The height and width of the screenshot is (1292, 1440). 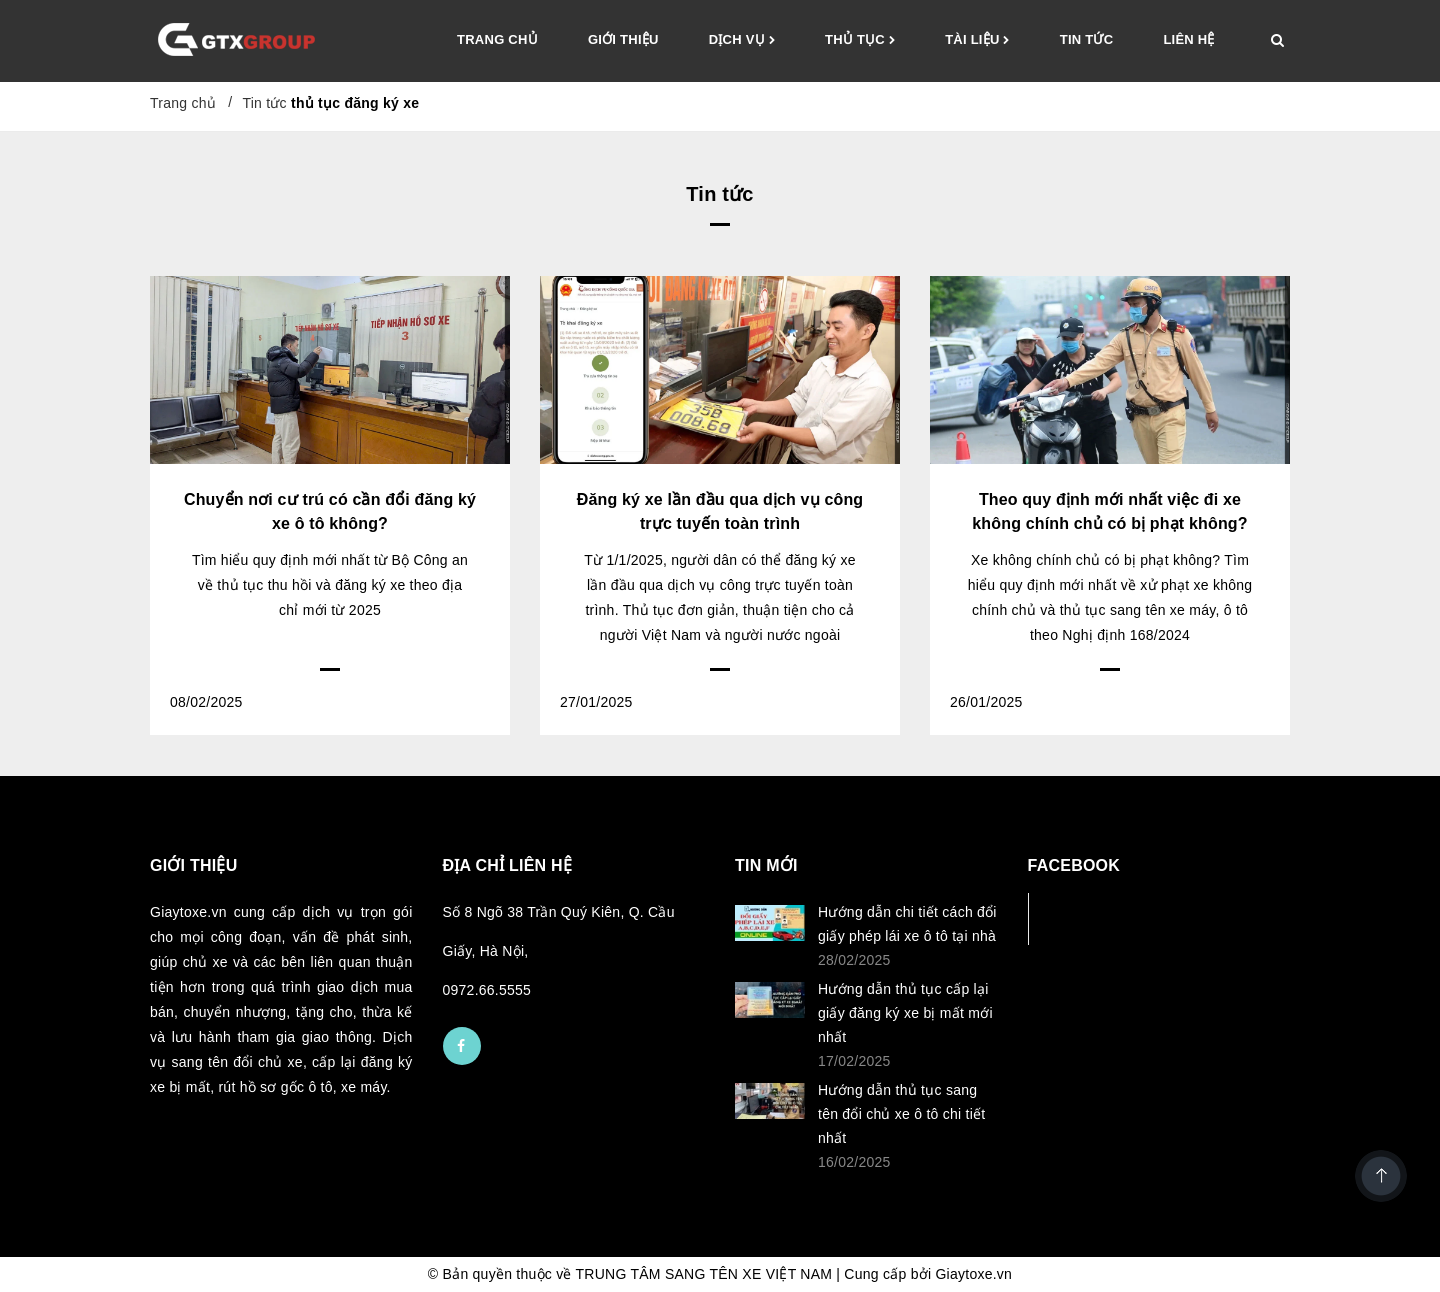 What do you see at coordinates (1094, 918) in the screenshot?
I see `Facebook` at bounding box center [1094, 918].